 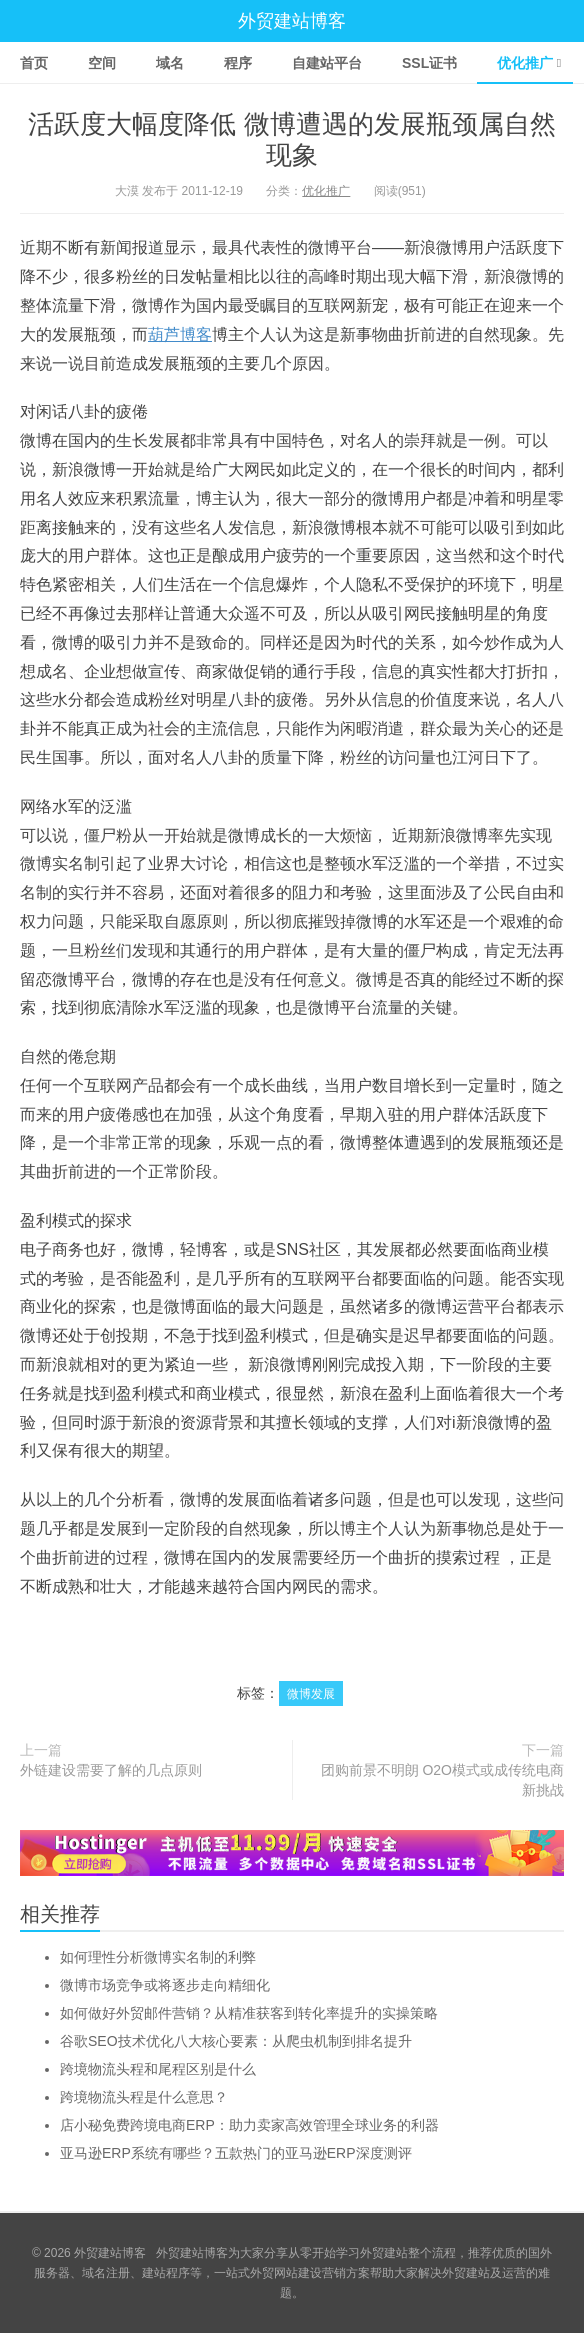 I want to click on 域名, so click(x=170, y=63).